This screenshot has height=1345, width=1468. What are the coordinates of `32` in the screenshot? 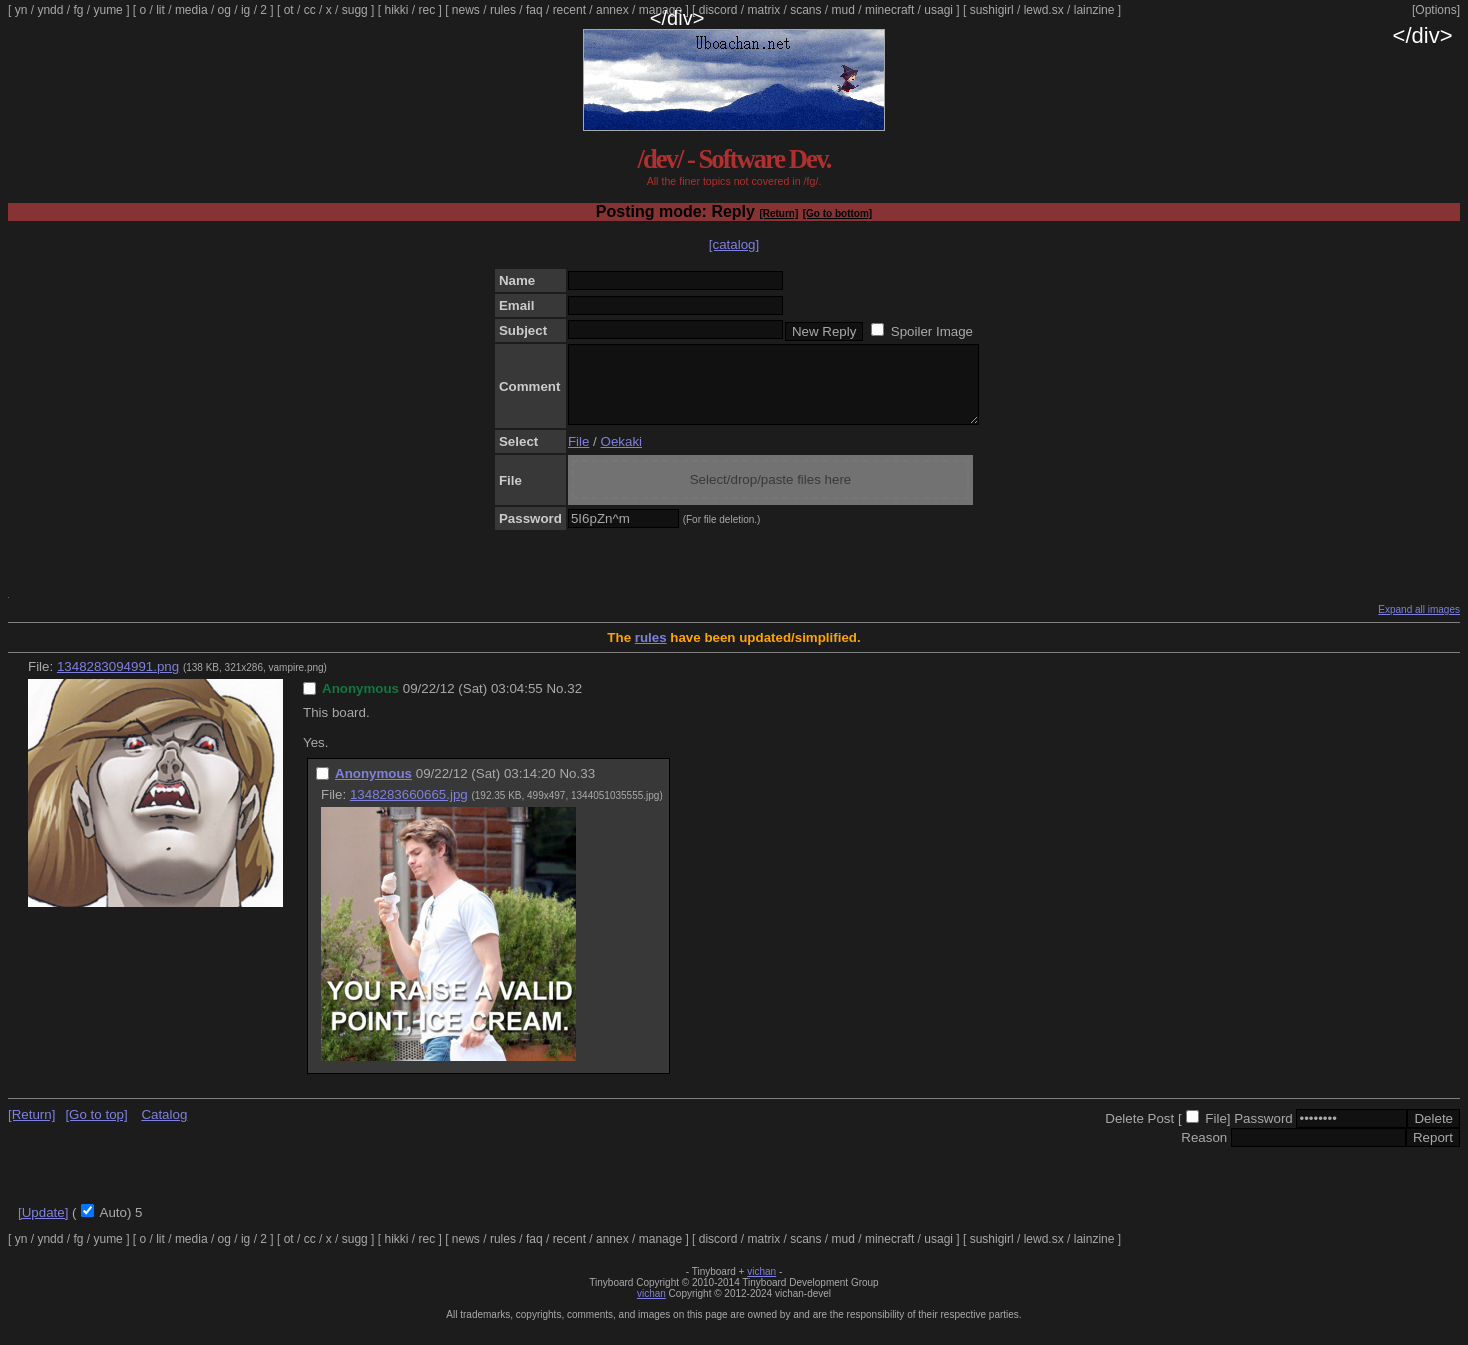 It's located at (574, 703).